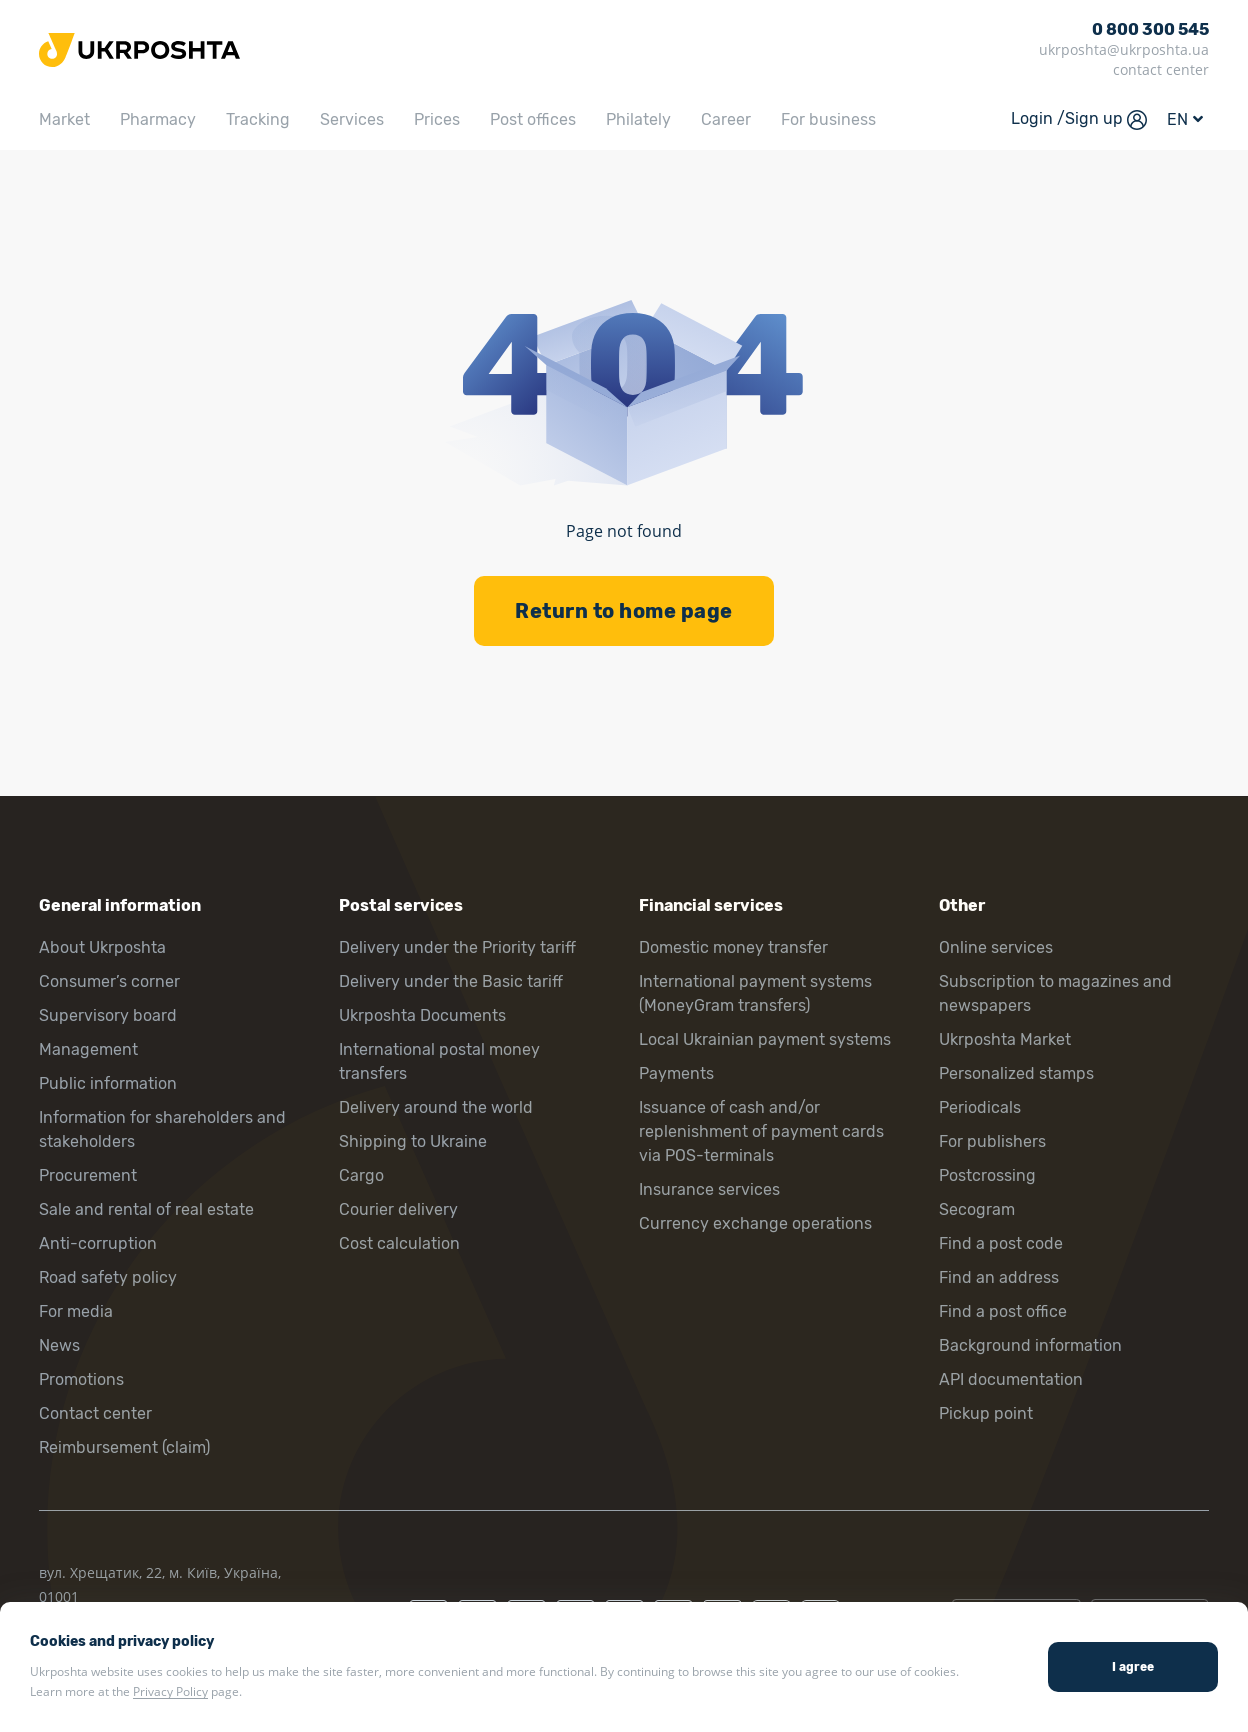  What do you see at coordinates (1005, 1039) in the screenshot?
I see `Ukrposhta Market` at bounding box center [1005, 1039].